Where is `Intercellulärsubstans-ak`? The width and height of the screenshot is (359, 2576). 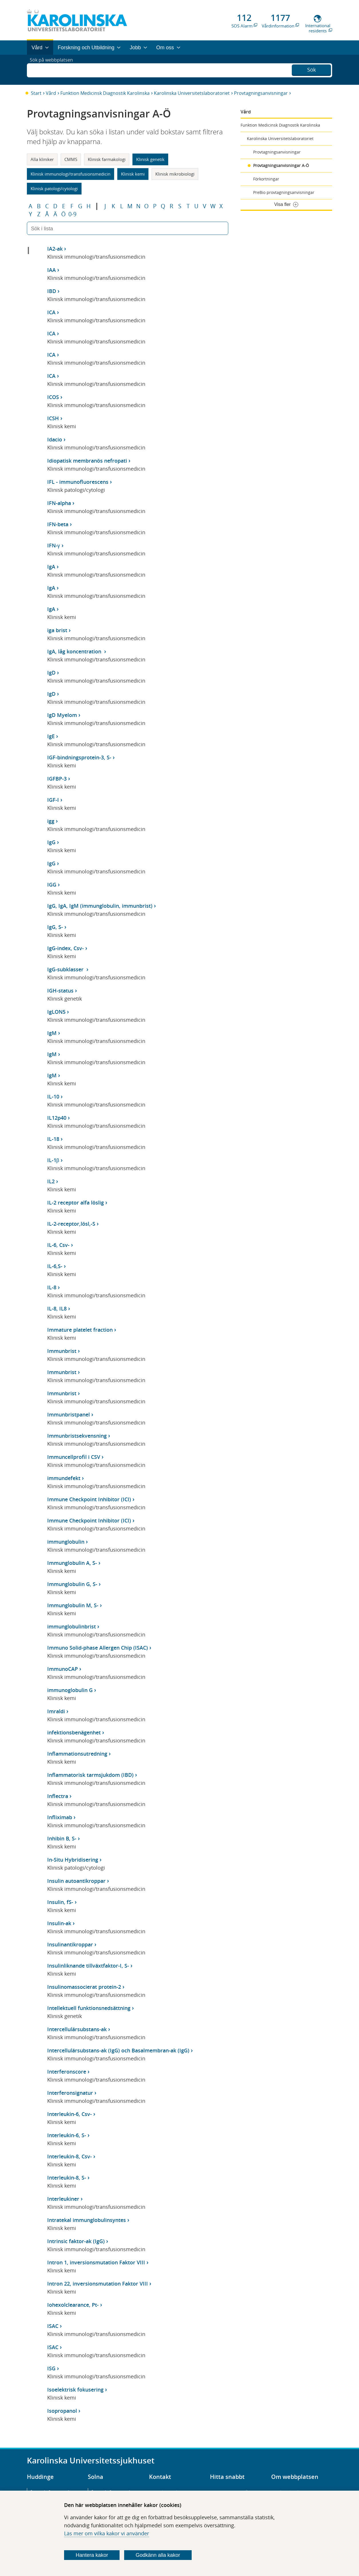
Intercellulärsubstans-ak is located at coordinates (77, 2029).